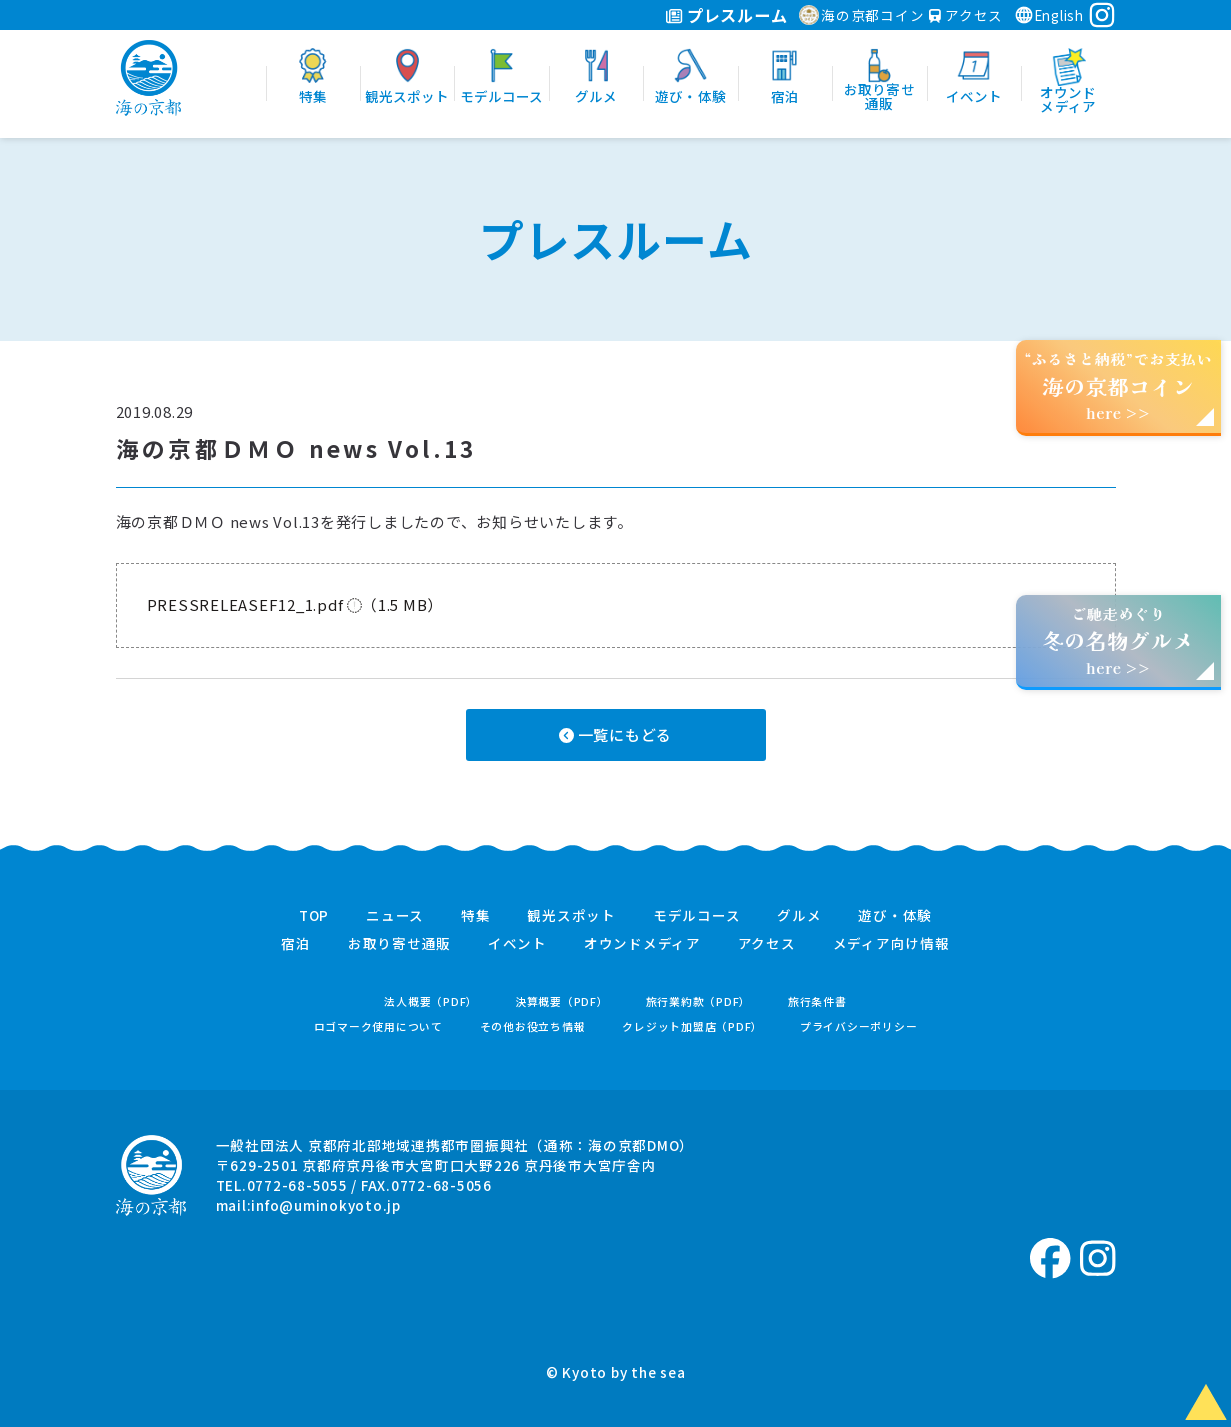 The width and height of the screenshot is (1231, 1427). I want to click on PRESSRELEASEF12_1.pdf （1.5 MB）, so click(295, 604).